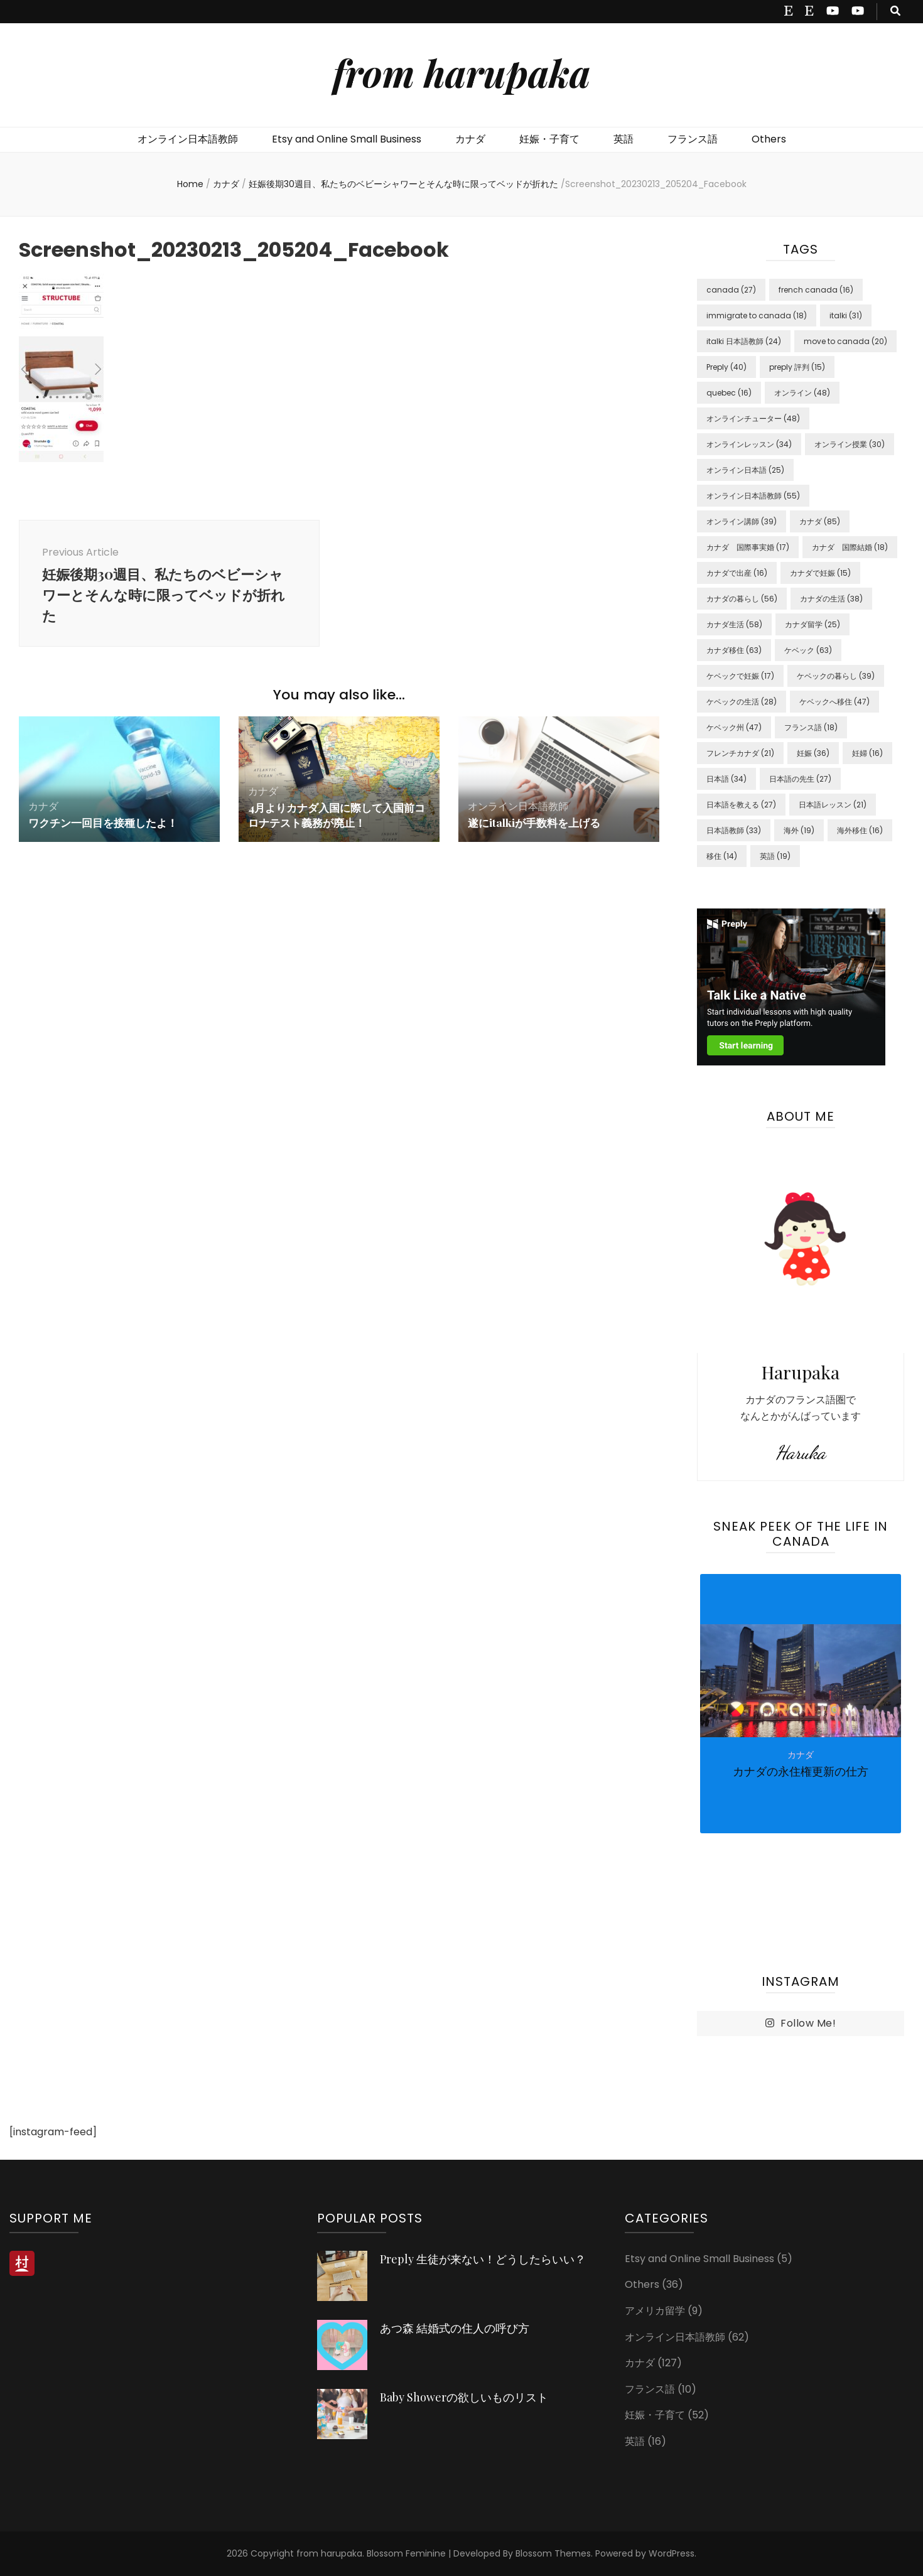 Image resolution: width=923 pixels, height=2576 pixels. Describe the element at coordinates (741, 701) in the screenshot. I see `ケベックの生活 [ケベックの生活 (28 items)]` at that location.